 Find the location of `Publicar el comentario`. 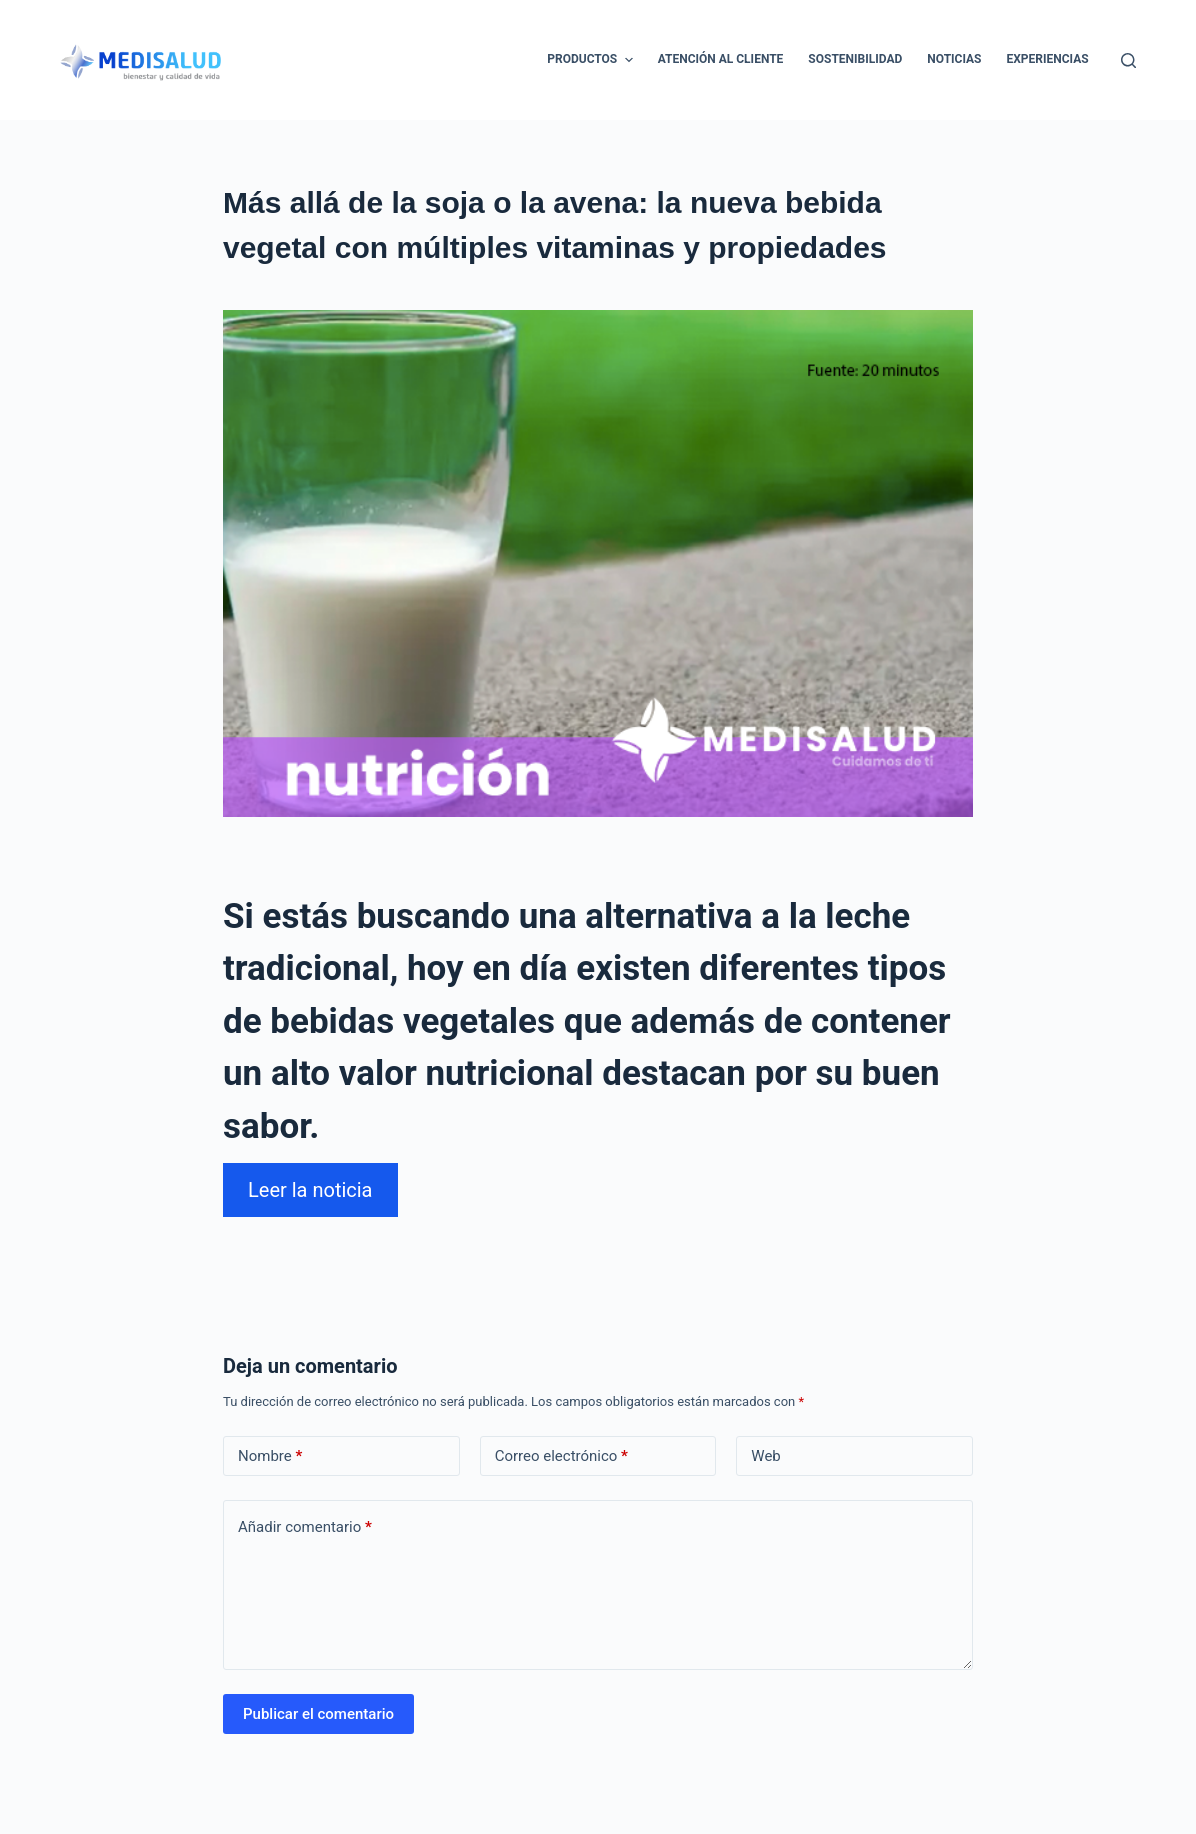

Publicar el comentario is located at coordinates (318, 1714).